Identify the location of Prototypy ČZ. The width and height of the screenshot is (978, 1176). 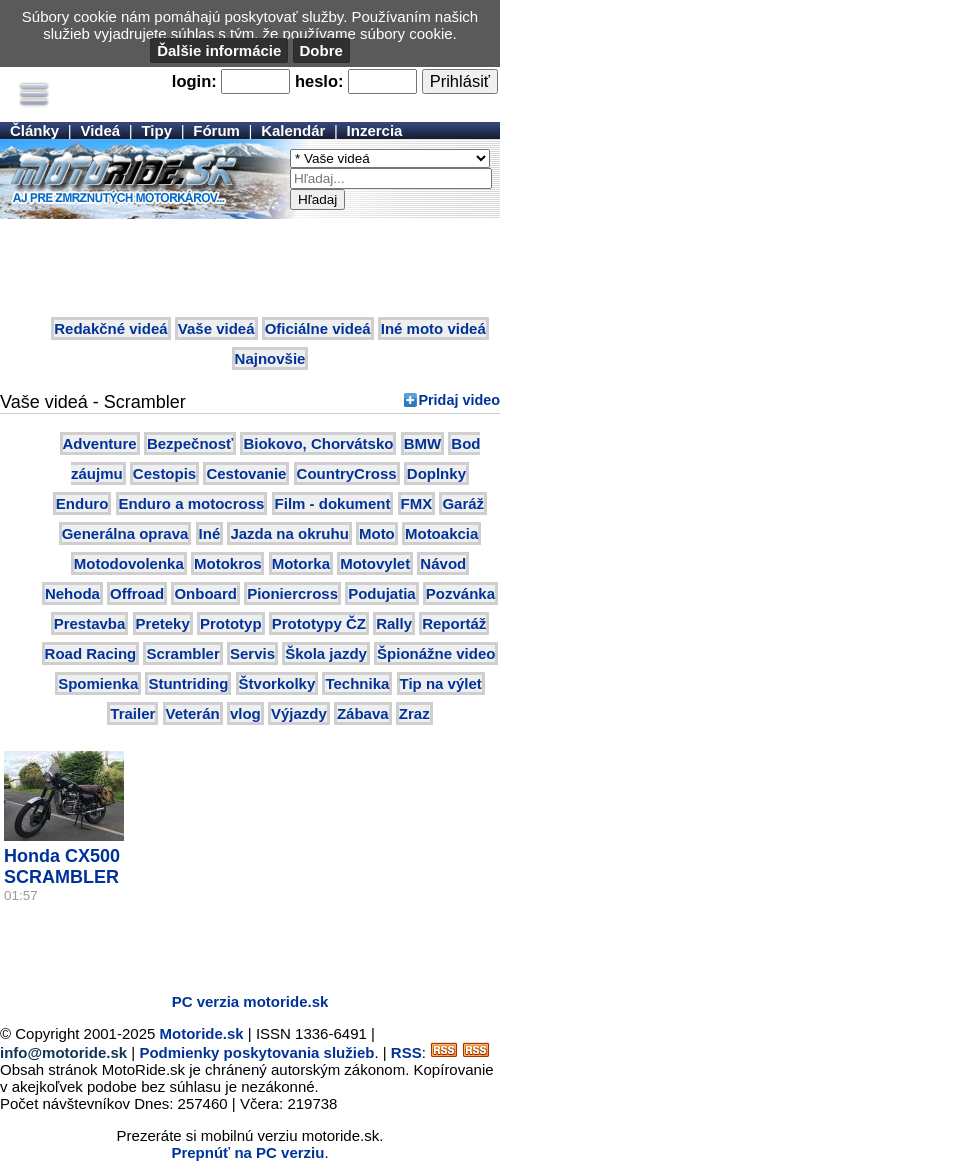
(319, 623).